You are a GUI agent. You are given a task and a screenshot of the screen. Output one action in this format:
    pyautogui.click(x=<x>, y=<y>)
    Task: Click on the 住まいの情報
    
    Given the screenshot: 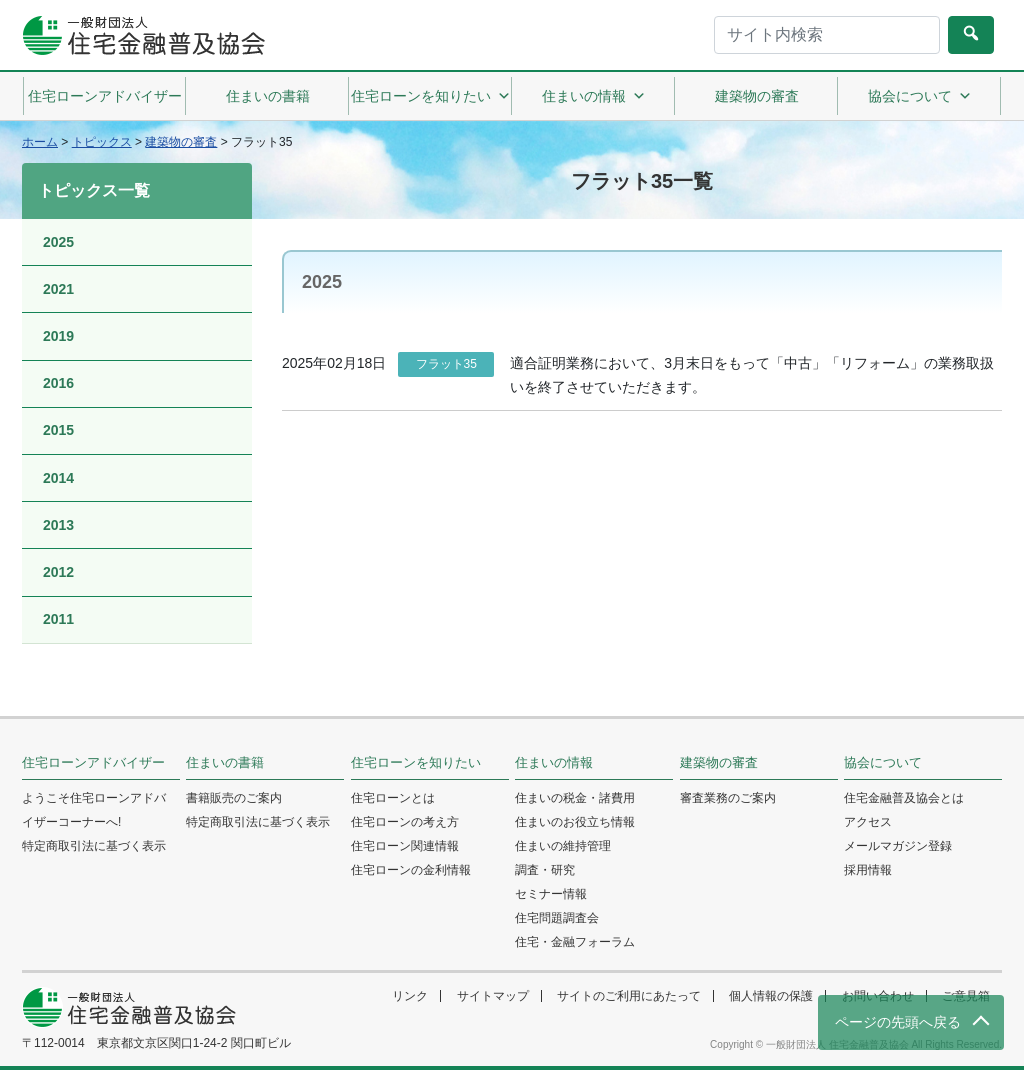 What is the action you would take?
    pyautogui.click(x=594, y=96)
    